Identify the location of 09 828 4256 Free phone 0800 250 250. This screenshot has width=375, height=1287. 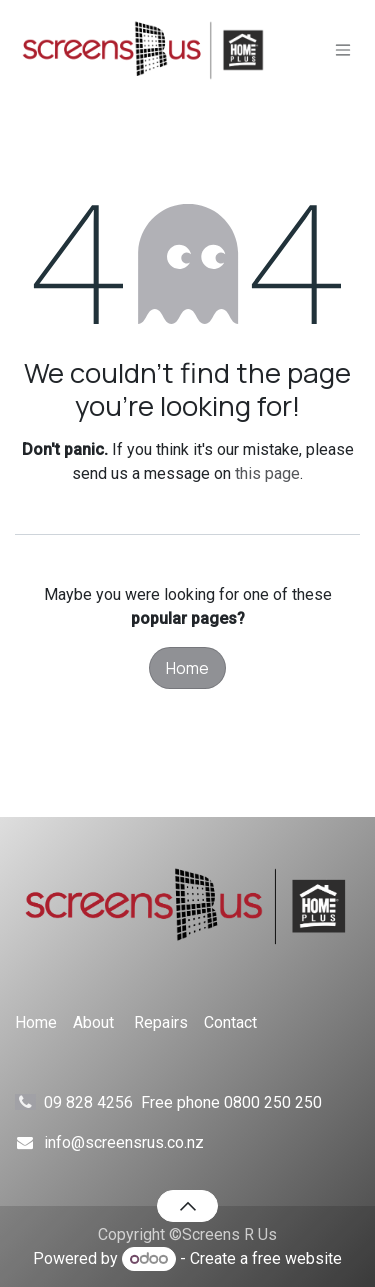
(201, 1102).